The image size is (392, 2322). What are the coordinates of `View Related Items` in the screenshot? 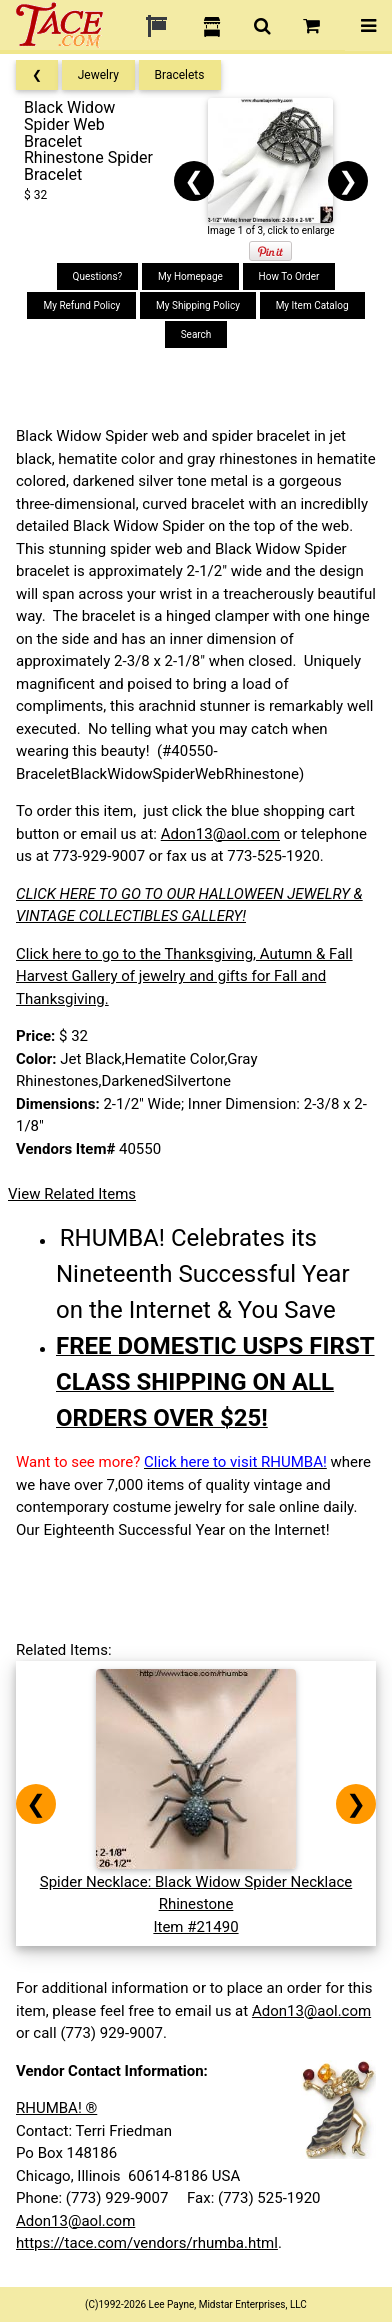 It's located at (72, 1194).